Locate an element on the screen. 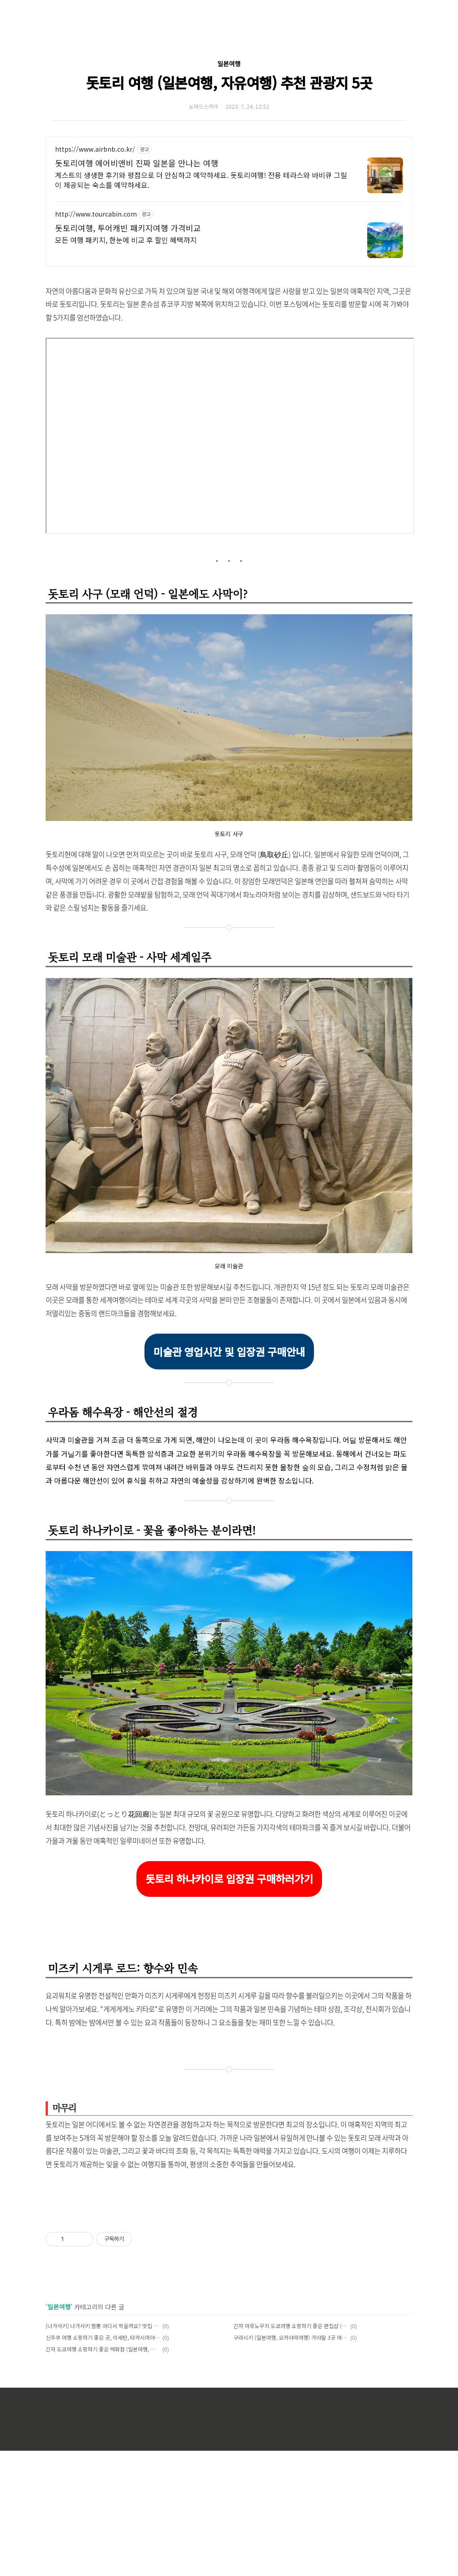  신주쿠 여행 쇼핑하기 좋은 곳, 이세탄, 타카시마야 백화점 (도쿄여행, 도쿄쇼핑) is located at coordinates (103, 2462).